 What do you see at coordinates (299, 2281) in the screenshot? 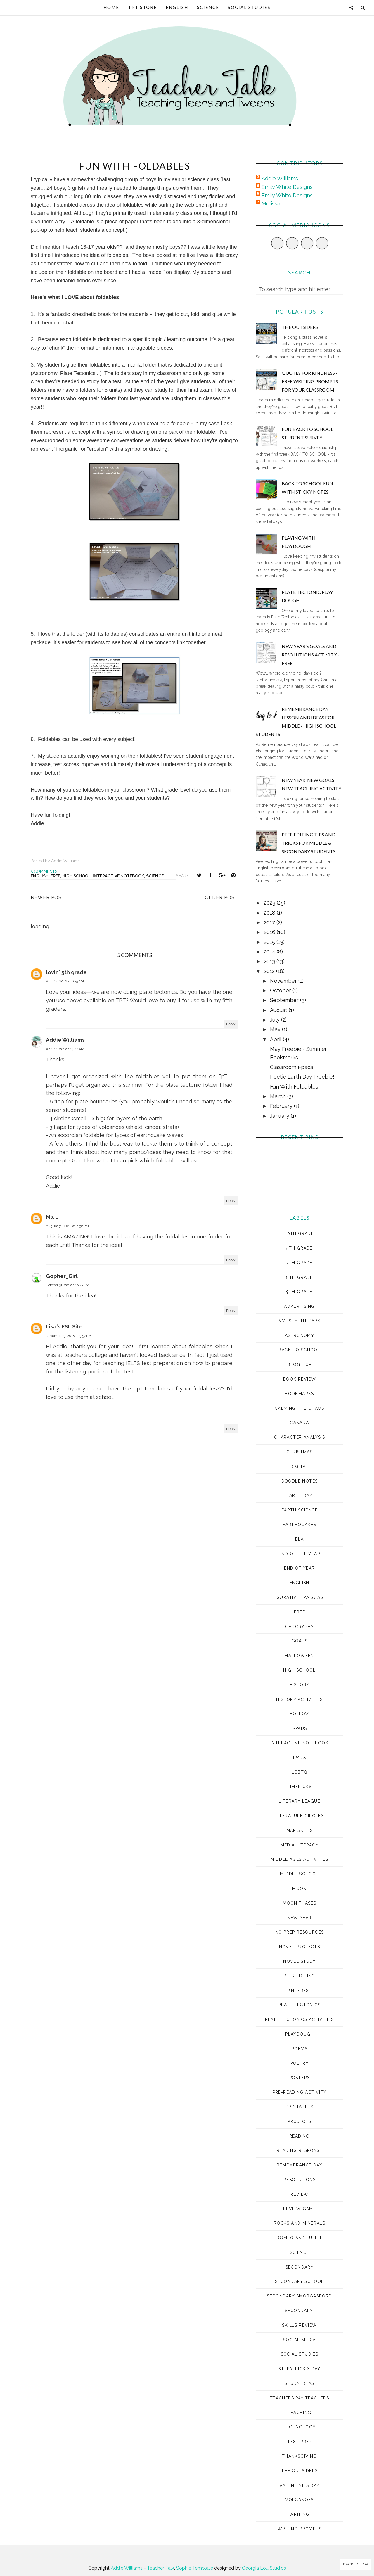
I see `secondary school` at bounding box center [299, 2281].